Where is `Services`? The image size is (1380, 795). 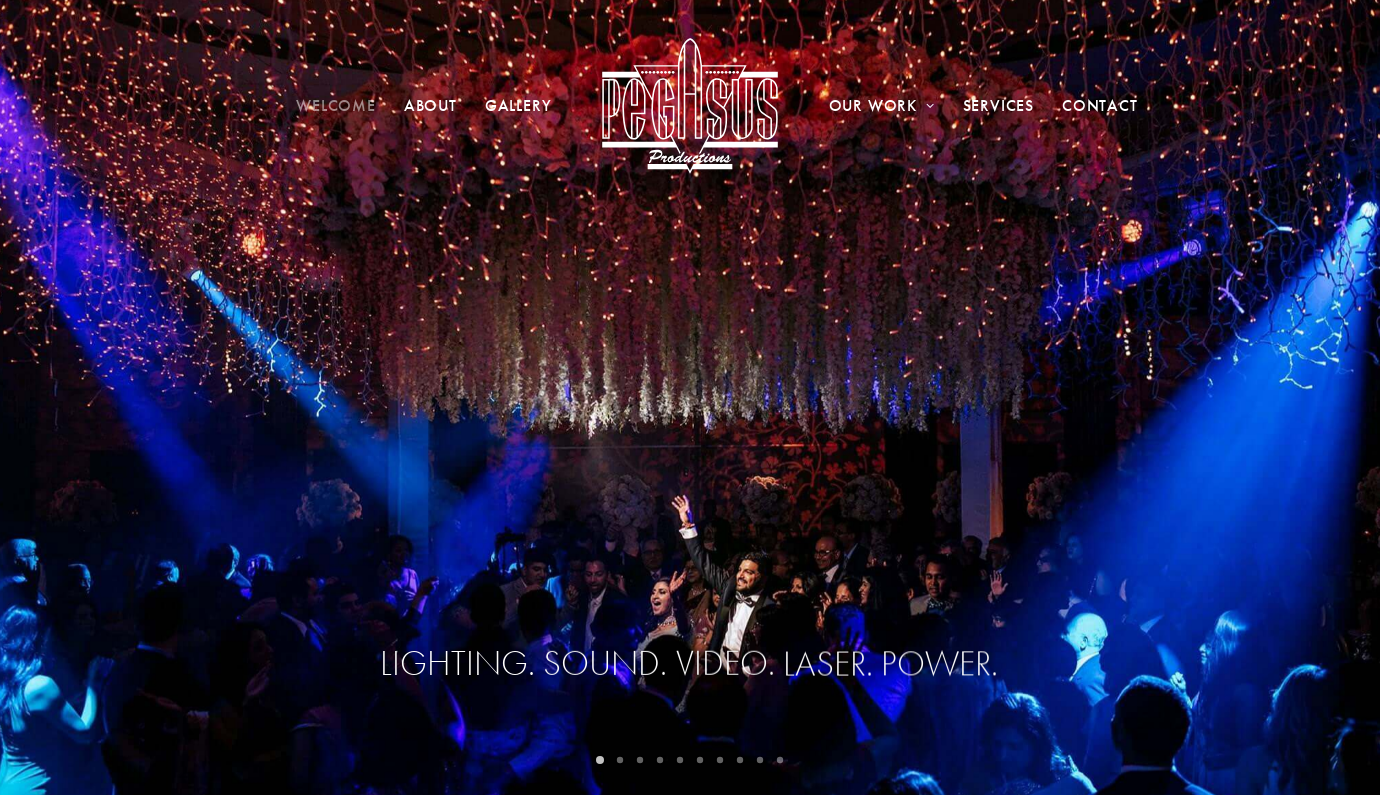 Services is located at coordinates (998, 105).